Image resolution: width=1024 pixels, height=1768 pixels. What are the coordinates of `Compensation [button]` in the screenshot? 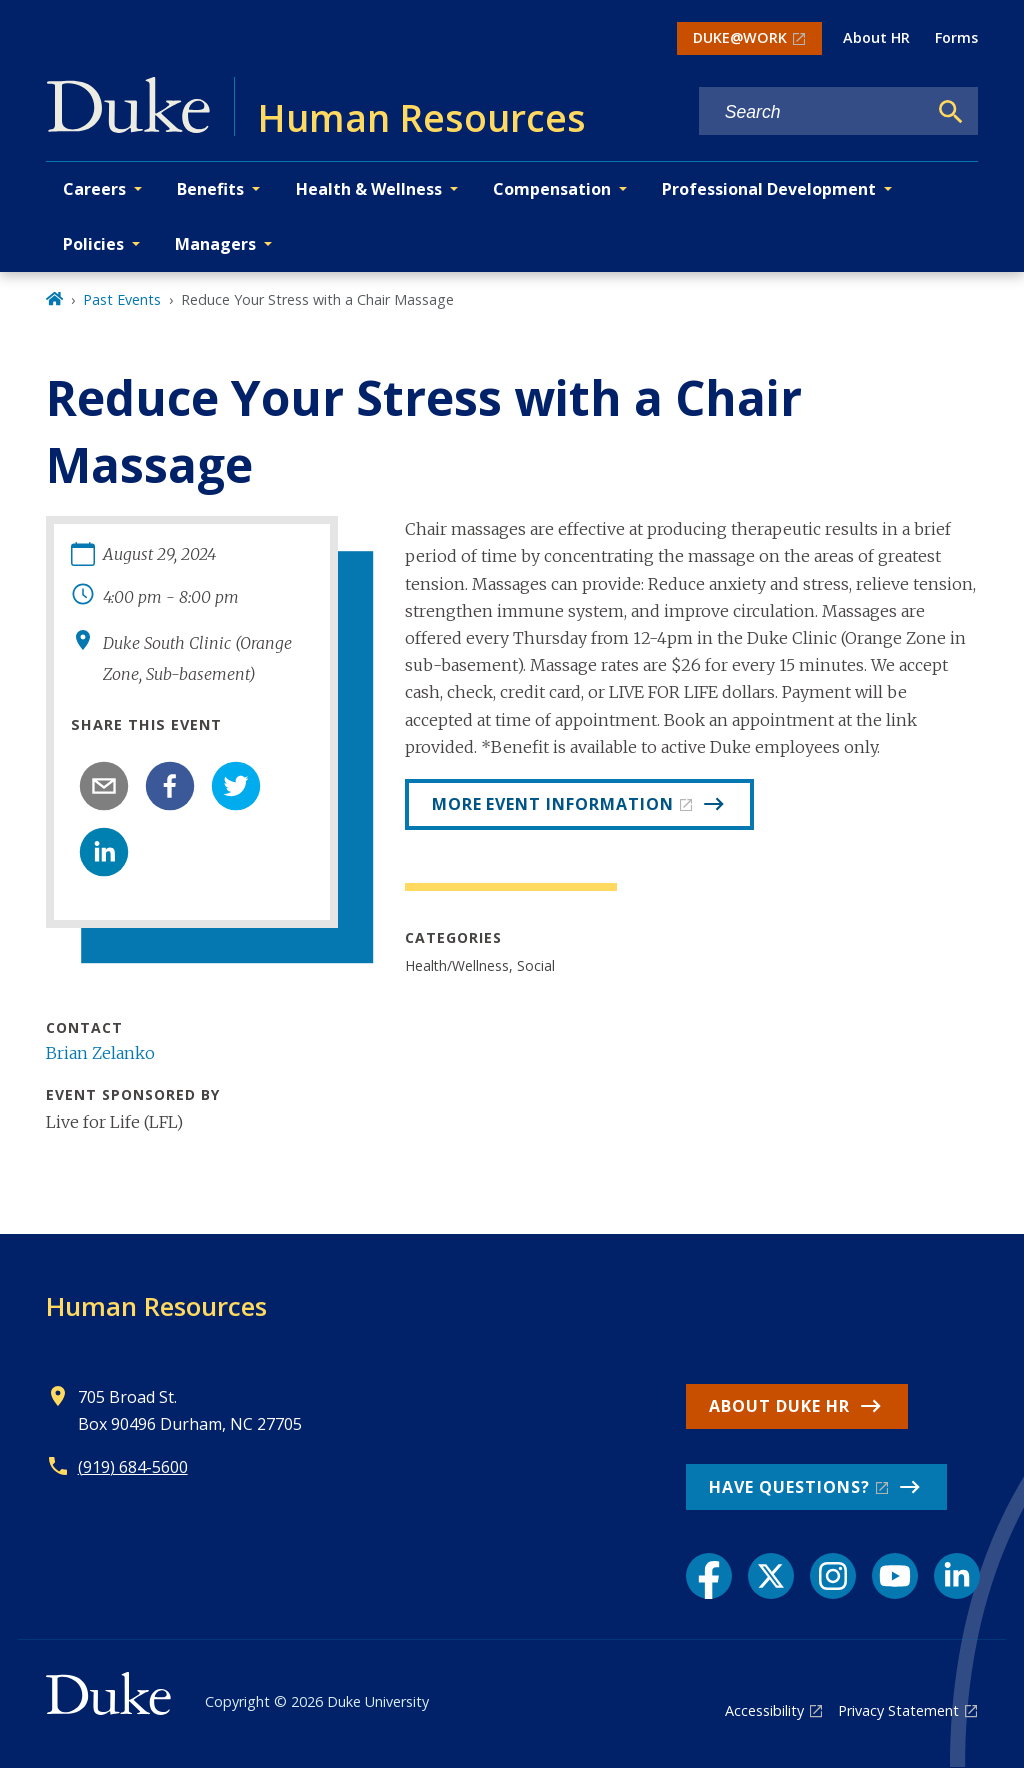 It's located at (552, 189).